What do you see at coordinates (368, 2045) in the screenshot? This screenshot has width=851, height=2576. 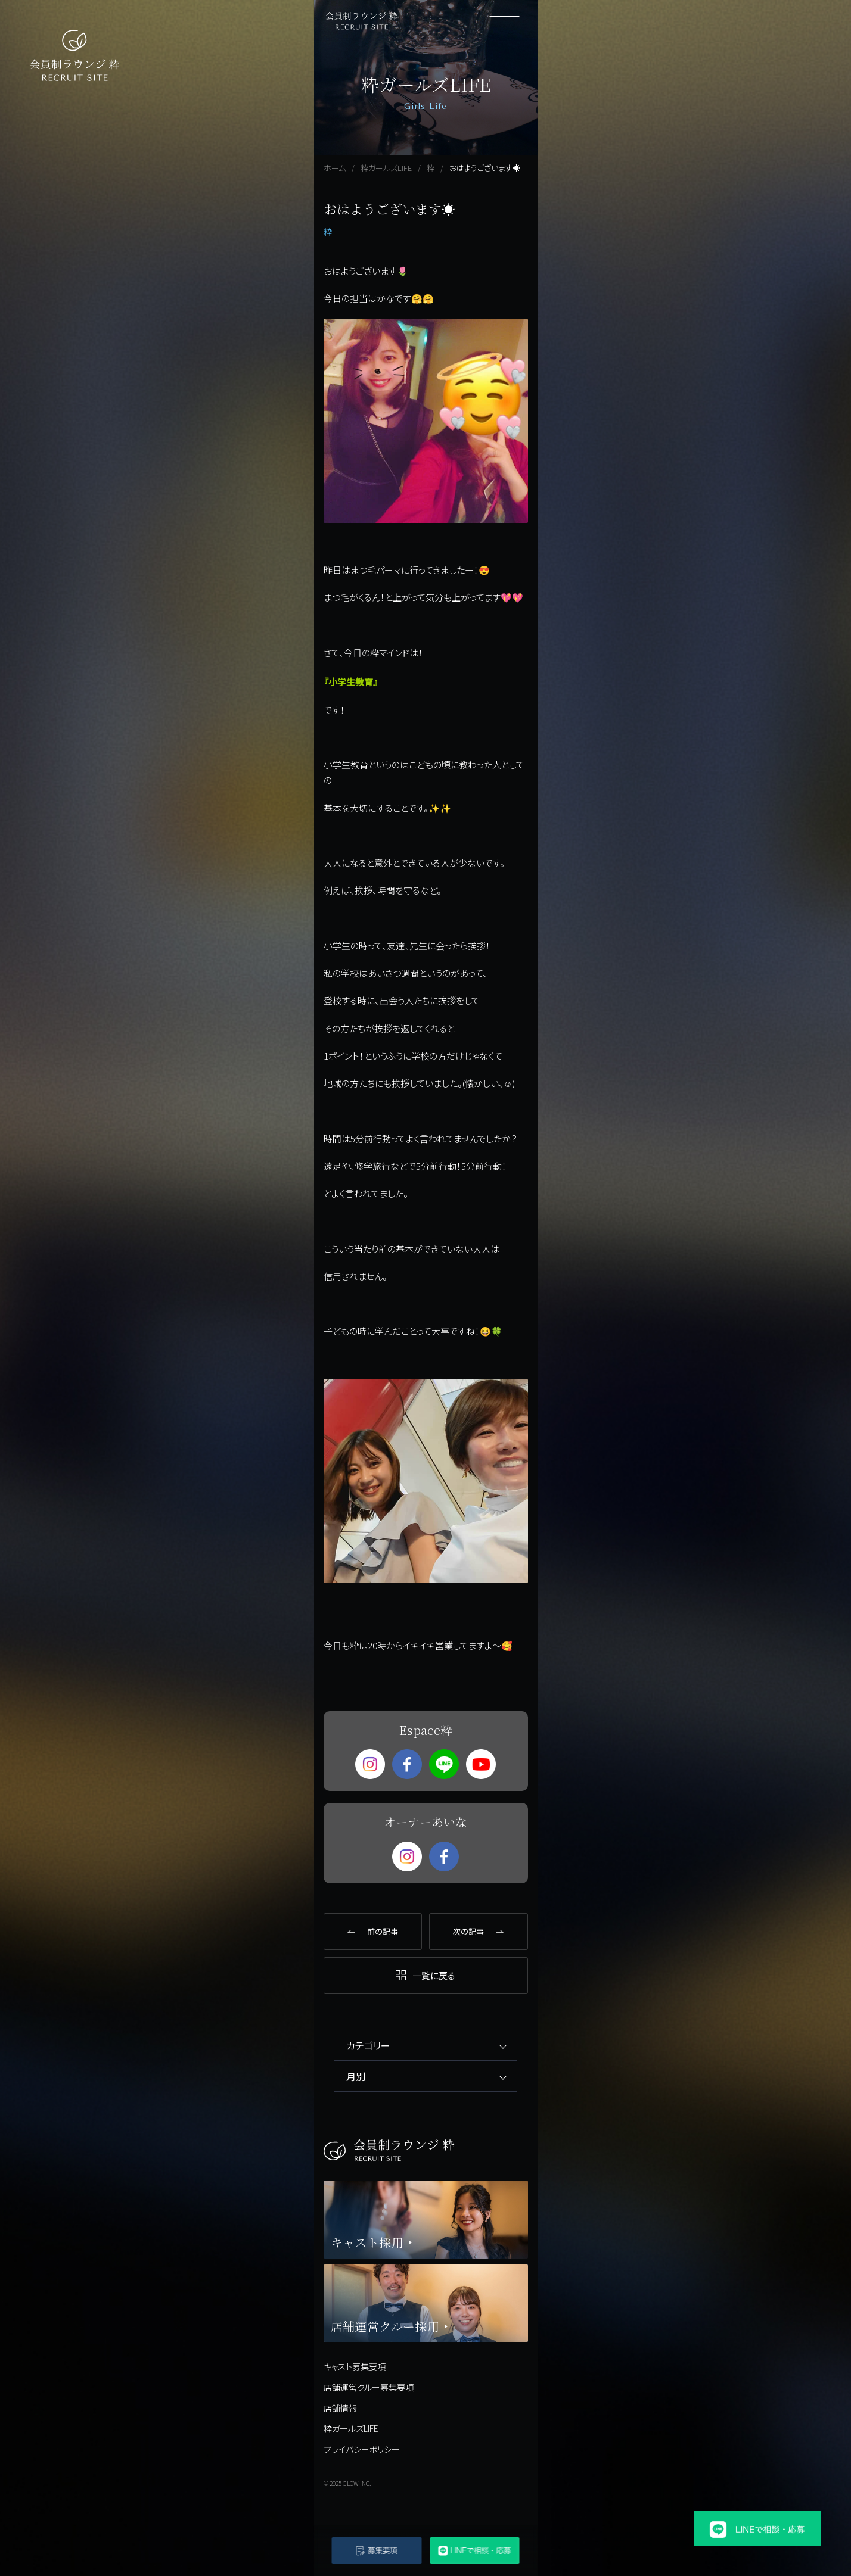 I see `カテゴリー [tab]` at bounding box center [368, 2045].